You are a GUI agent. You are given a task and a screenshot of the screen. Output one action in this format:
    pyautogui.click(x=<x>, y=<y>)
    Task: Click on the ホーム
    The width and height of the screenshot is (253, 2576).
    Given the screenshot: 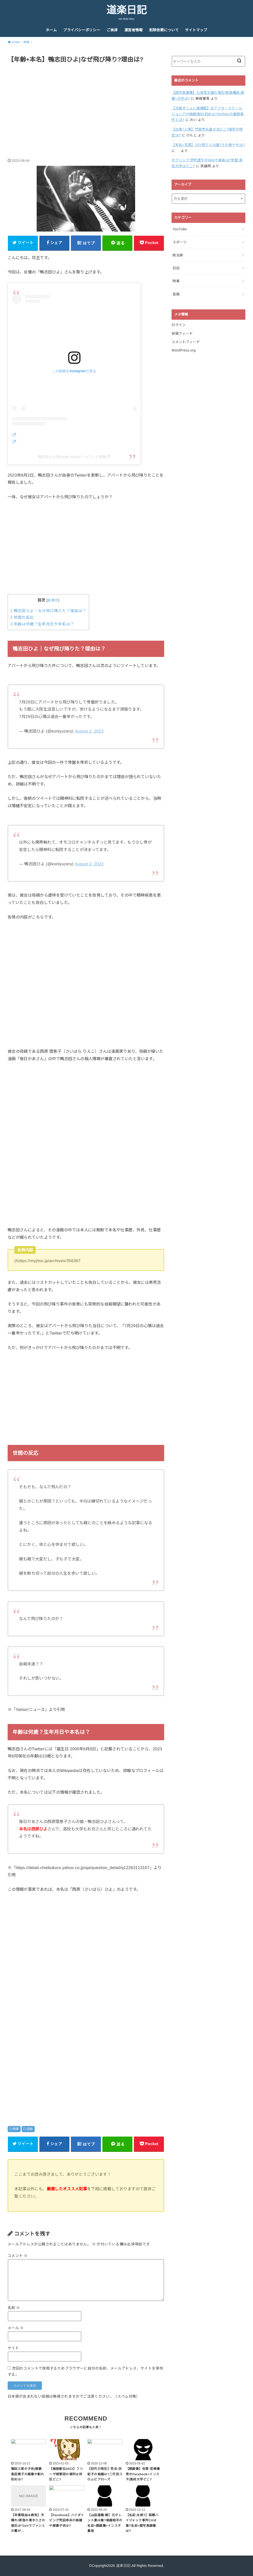 What is the action you would take?
    pyautogui.click(x=51, y=30)
    